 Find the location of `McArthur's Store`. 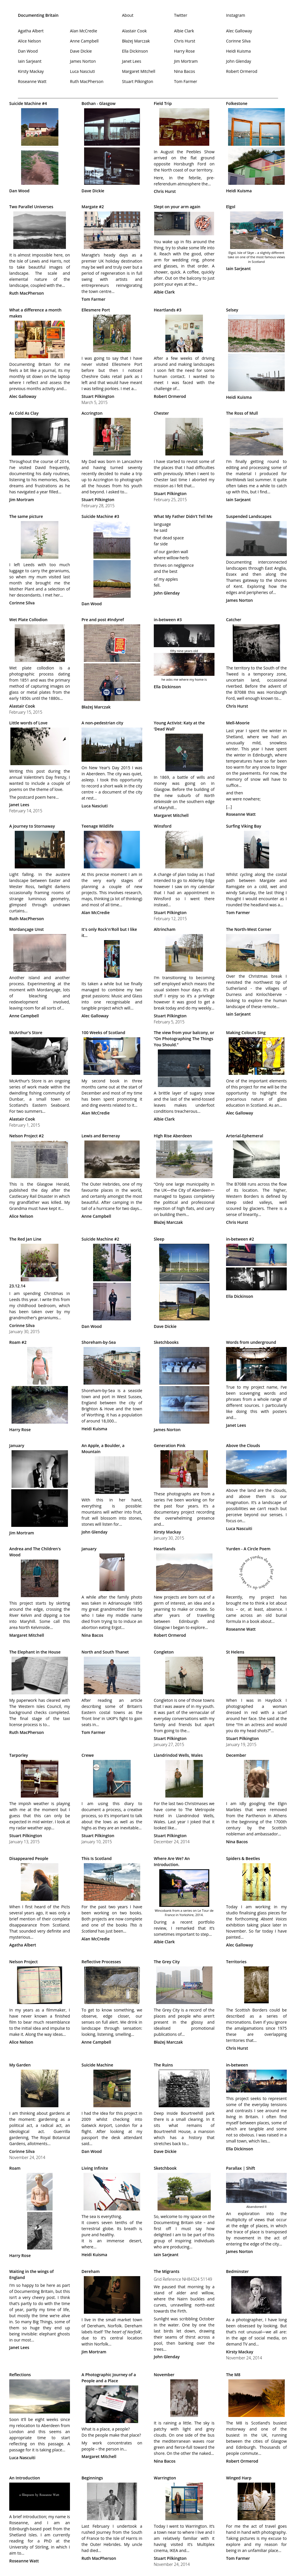

McArthur's Store is located at coordinates (25, 1032).